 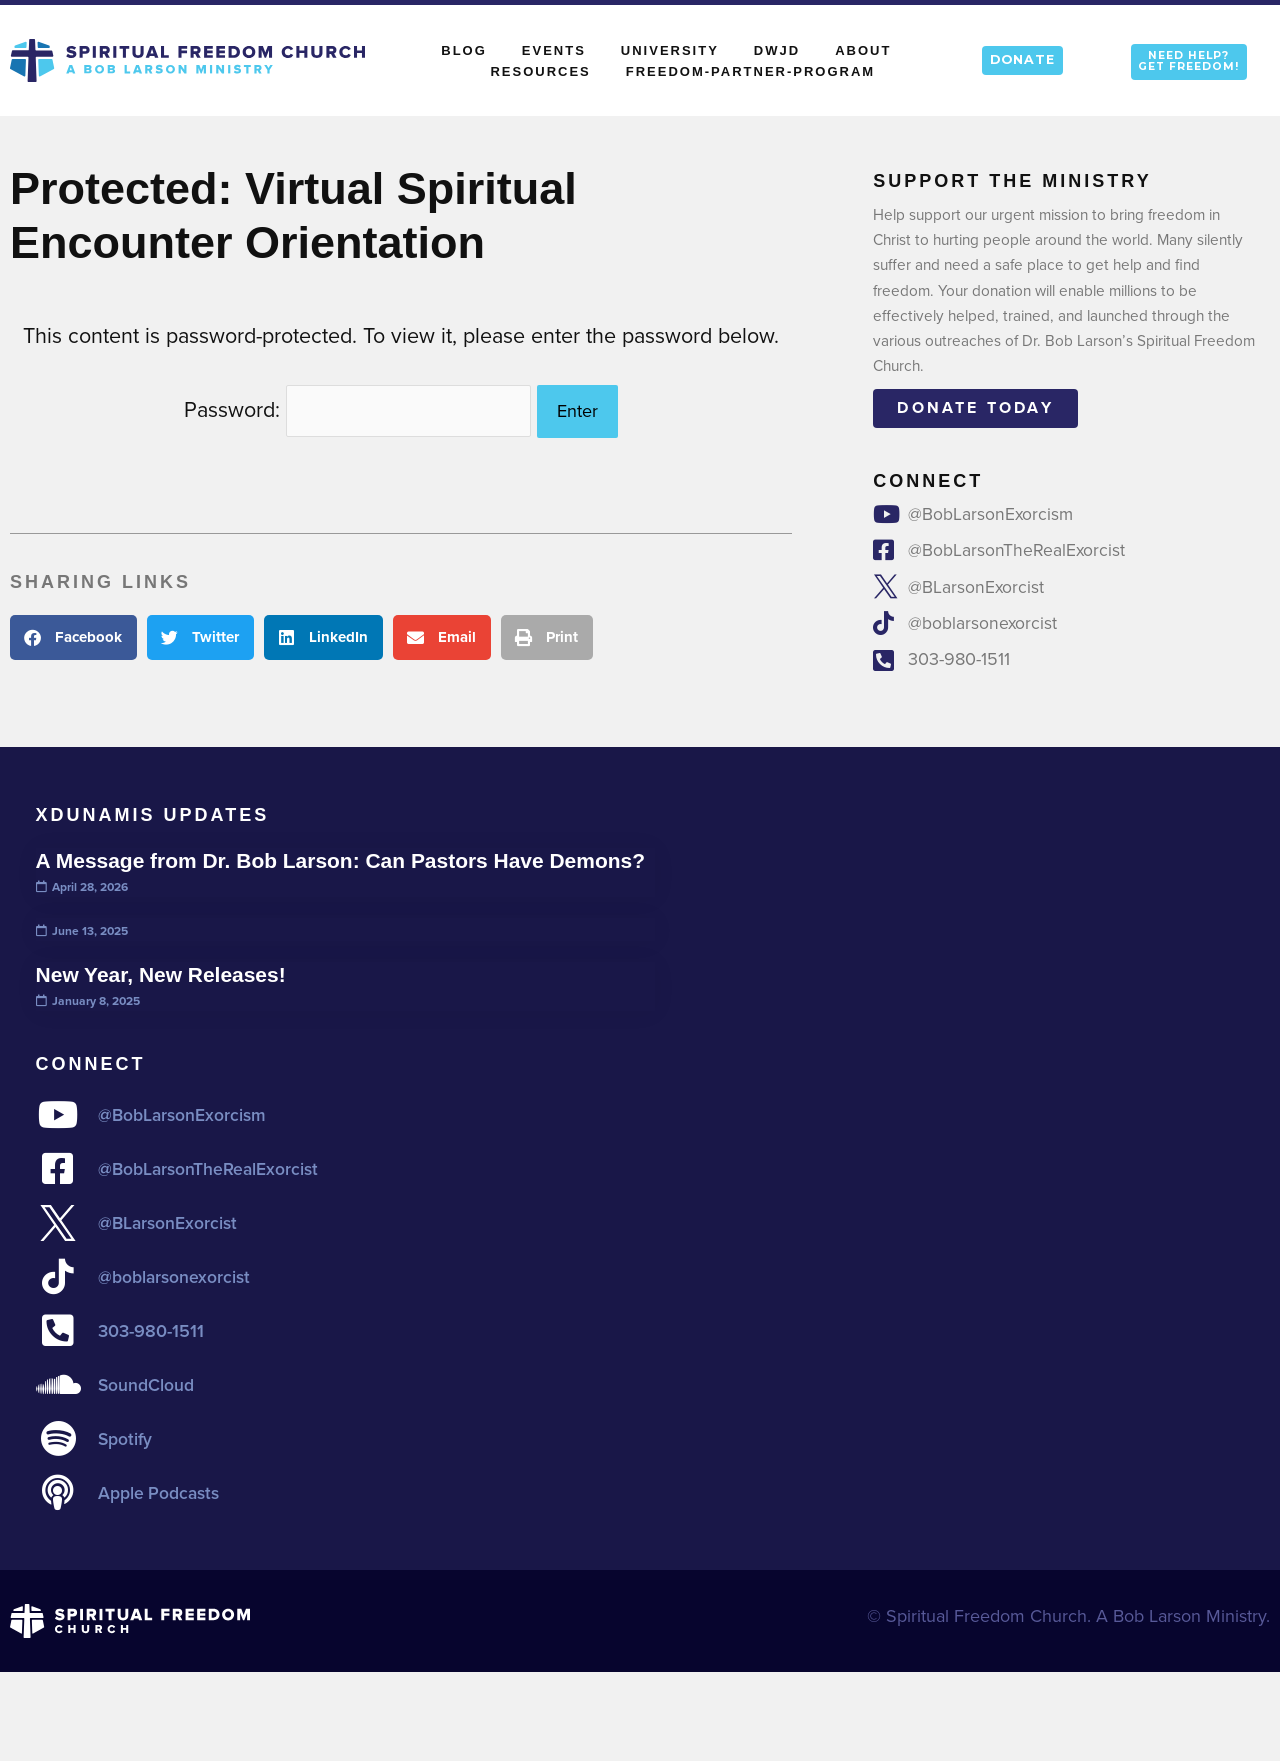 What do you see at coordinates (464, 50) in the screenshot?
I see `Blog` at bounding box center [464, 50].